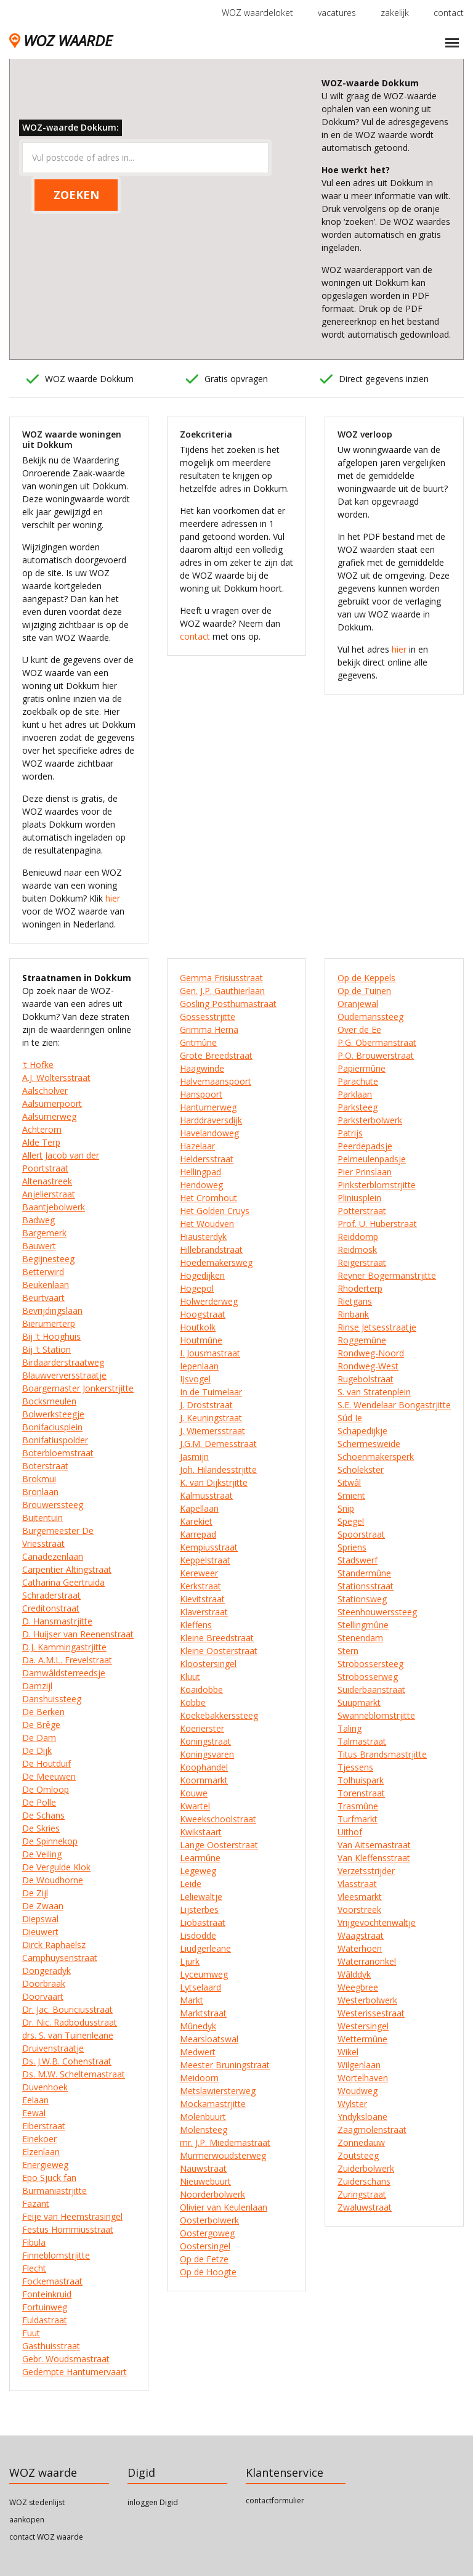 Image resolution: width=473 pixels, height=2576 pixels. What do you see at coordinates (41, 1724) in the screenshot?
I see `De Brêge` at bounding box center [41, 1724].